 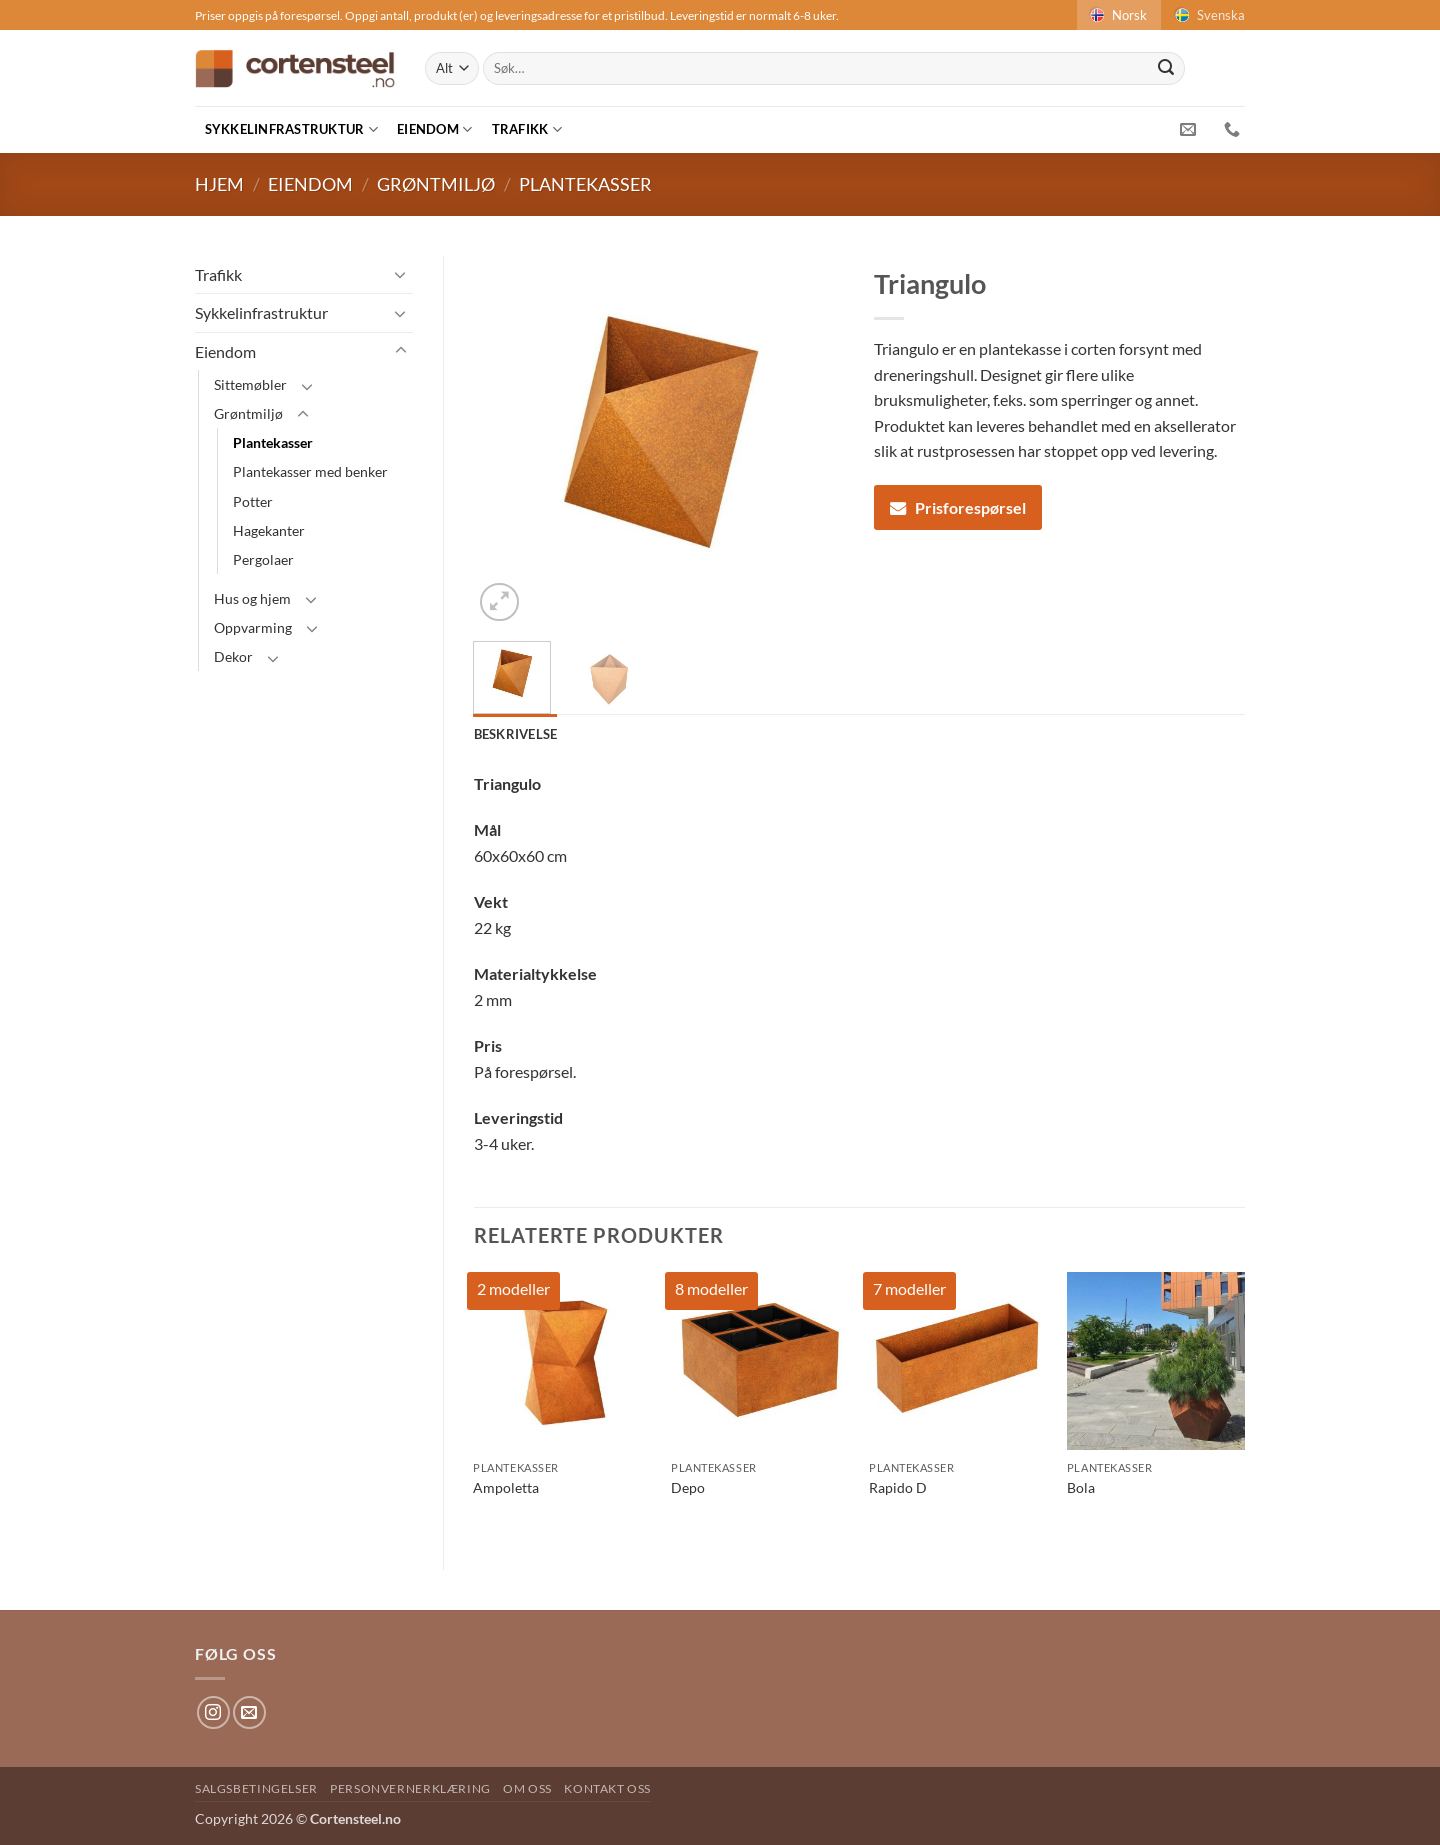 What do you see at coordinates (263, 559) in the screenshot?
I see `Pergolaer` at bounding box center [263, 559].